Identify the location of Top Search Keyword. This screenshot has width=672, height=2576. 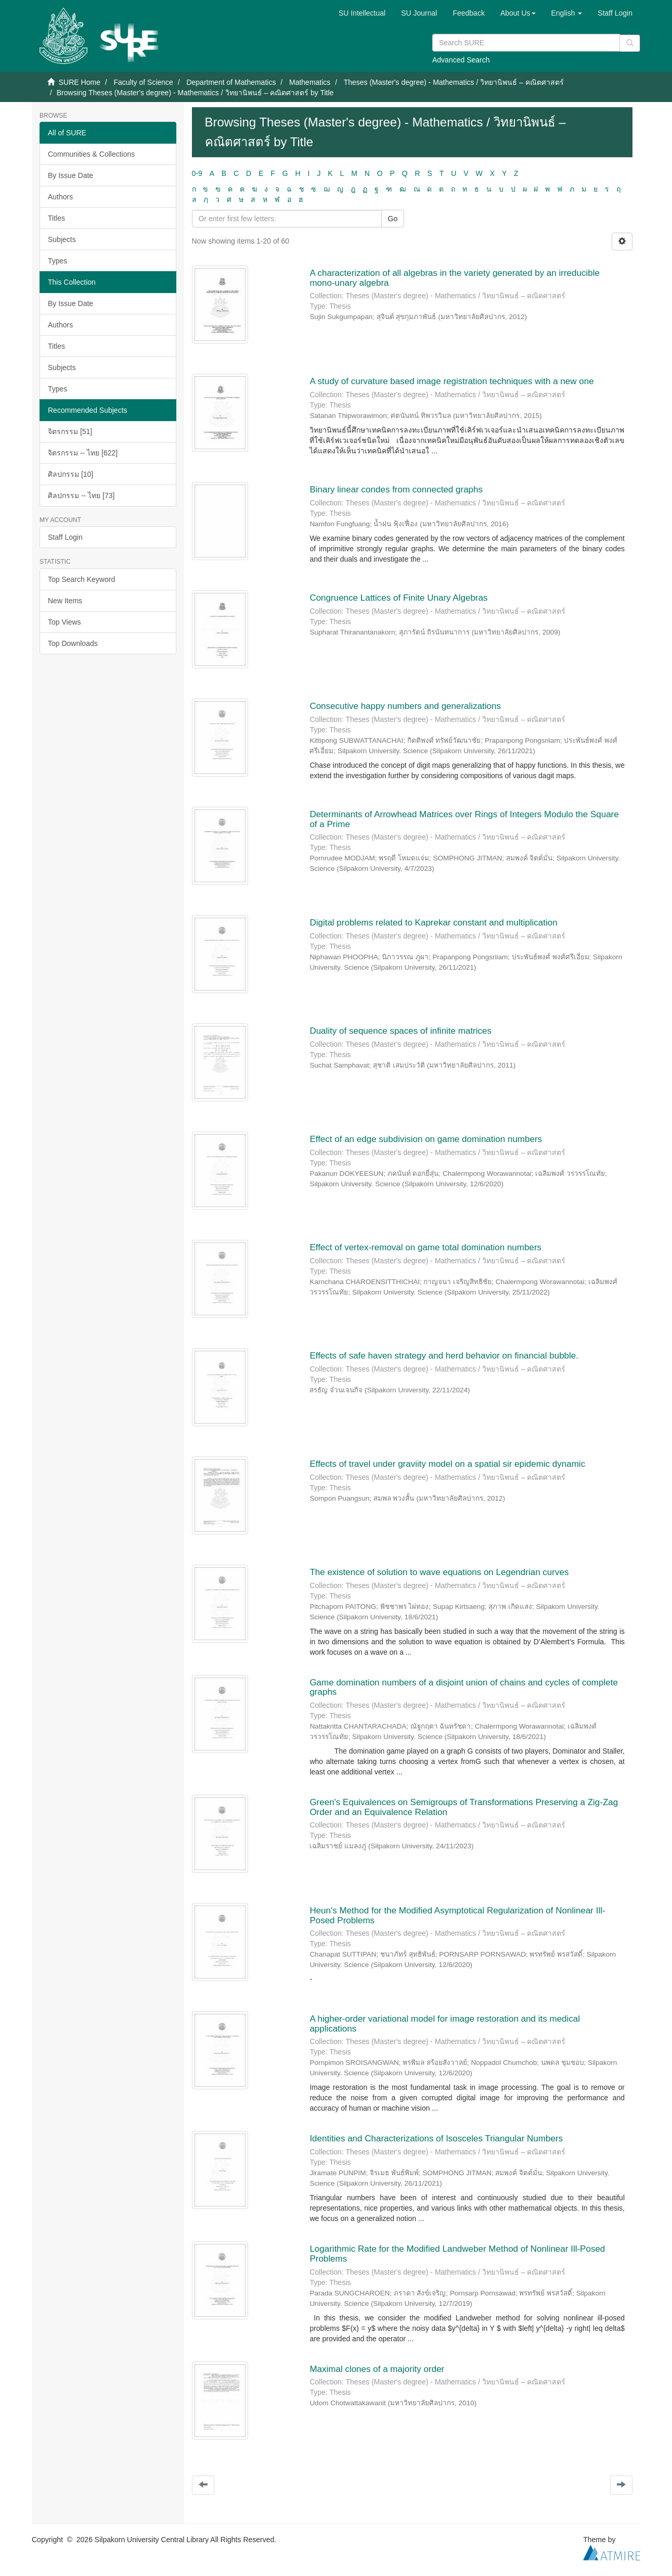
(81, 579).